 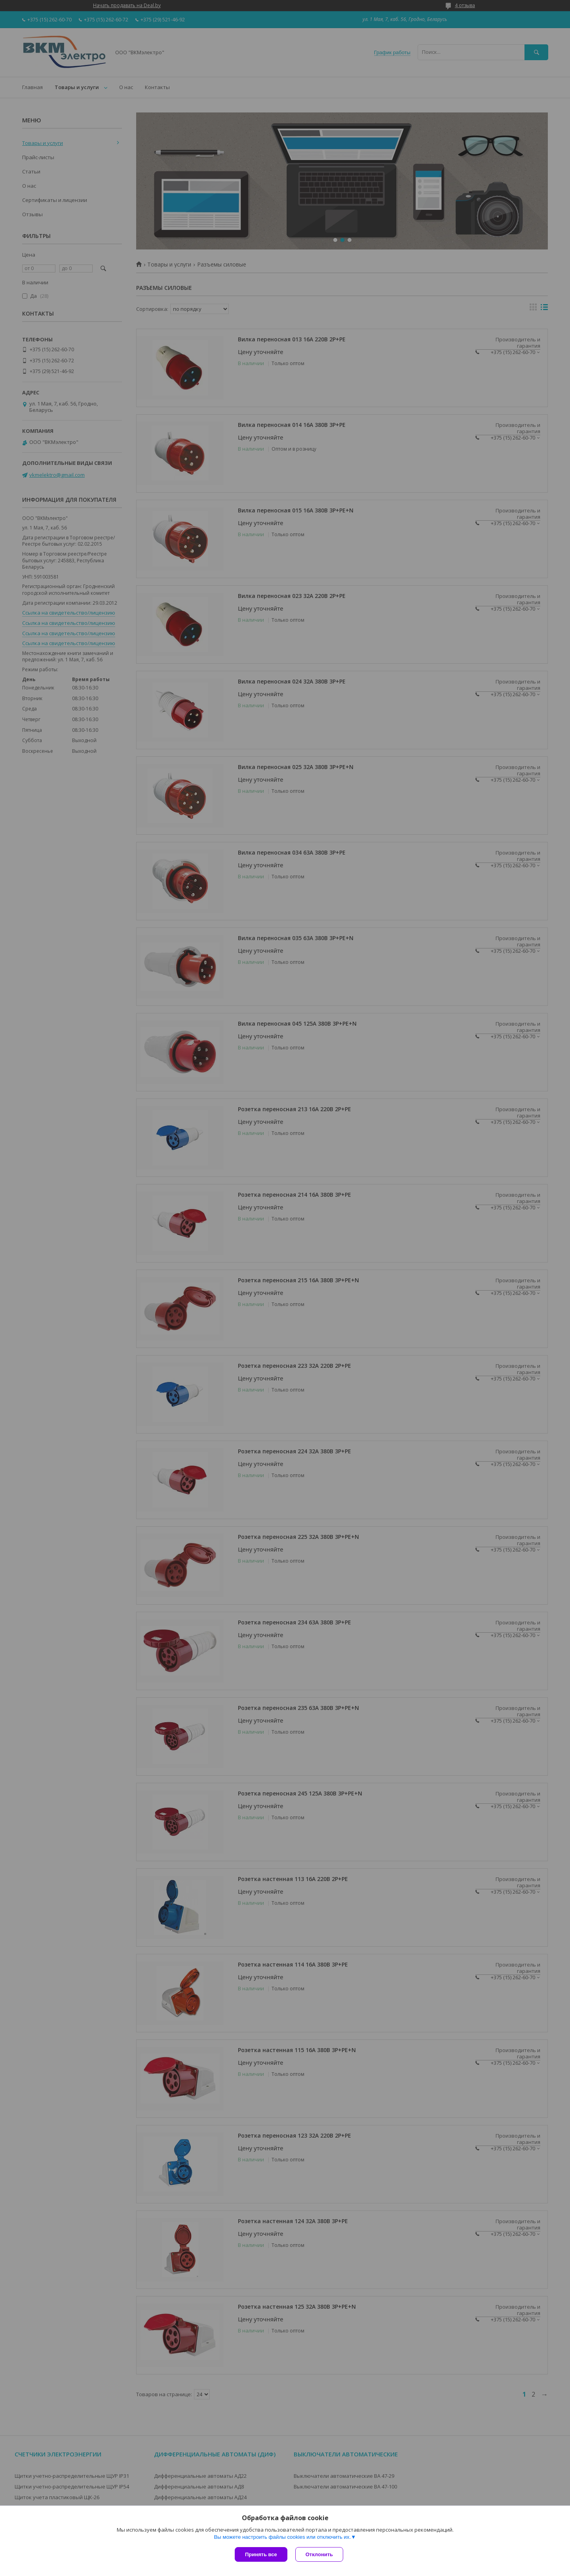 What do you see at coordinates (319, 2554) in the screenshot?
I see `Отклонить` at bounding box center [319, 2554].